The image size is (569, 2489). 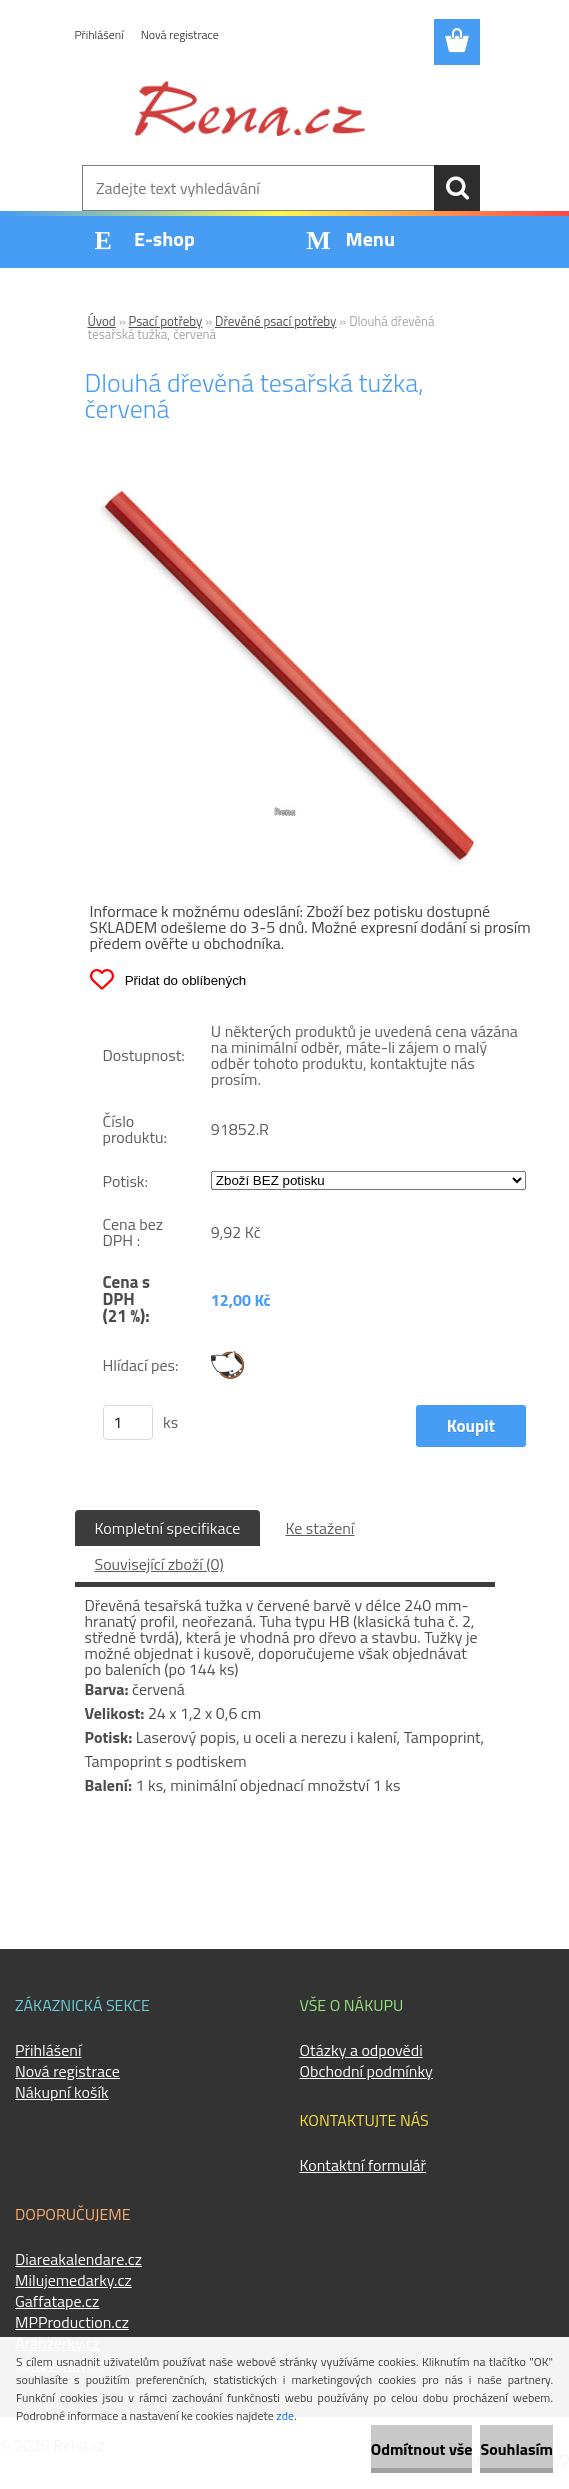 I want to click on [search], so click(x=457, y=188).